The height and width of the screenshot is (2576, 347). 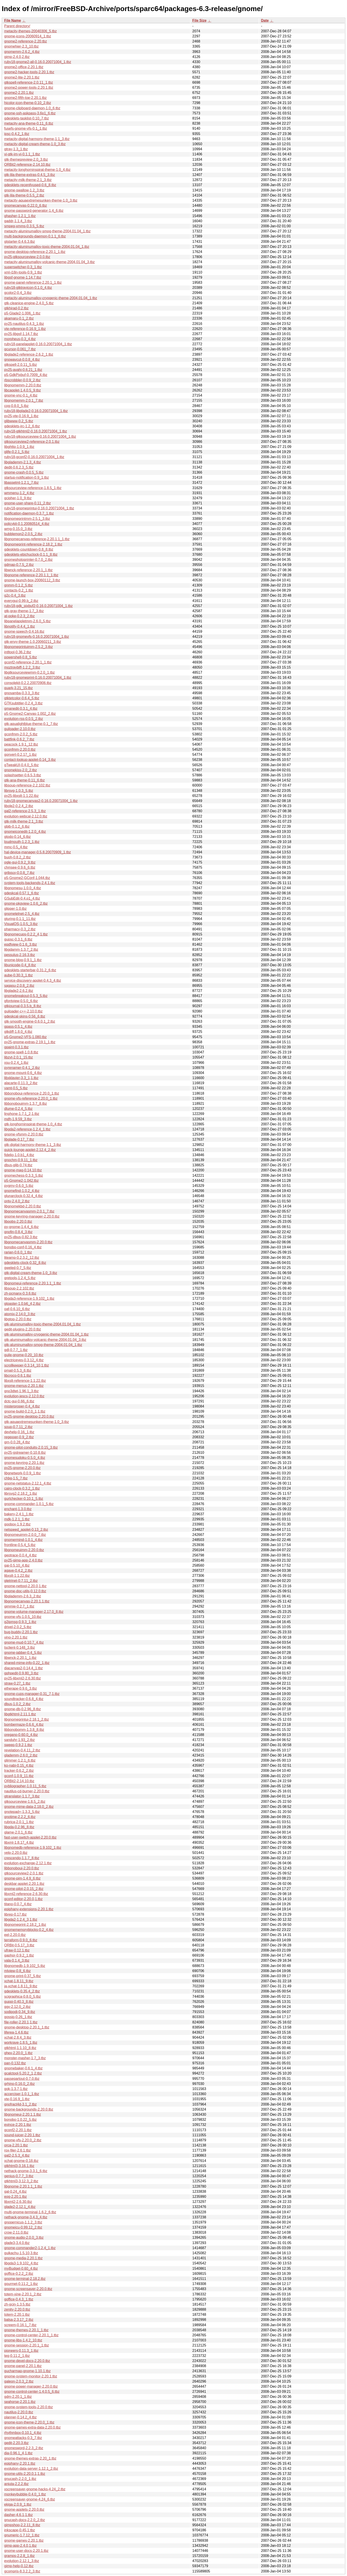 What do you see at coordinates (21, 2094) in the screenshot?
I see `accerciser-1.0.1_1.tbz` at bounding box center [21, 2094].